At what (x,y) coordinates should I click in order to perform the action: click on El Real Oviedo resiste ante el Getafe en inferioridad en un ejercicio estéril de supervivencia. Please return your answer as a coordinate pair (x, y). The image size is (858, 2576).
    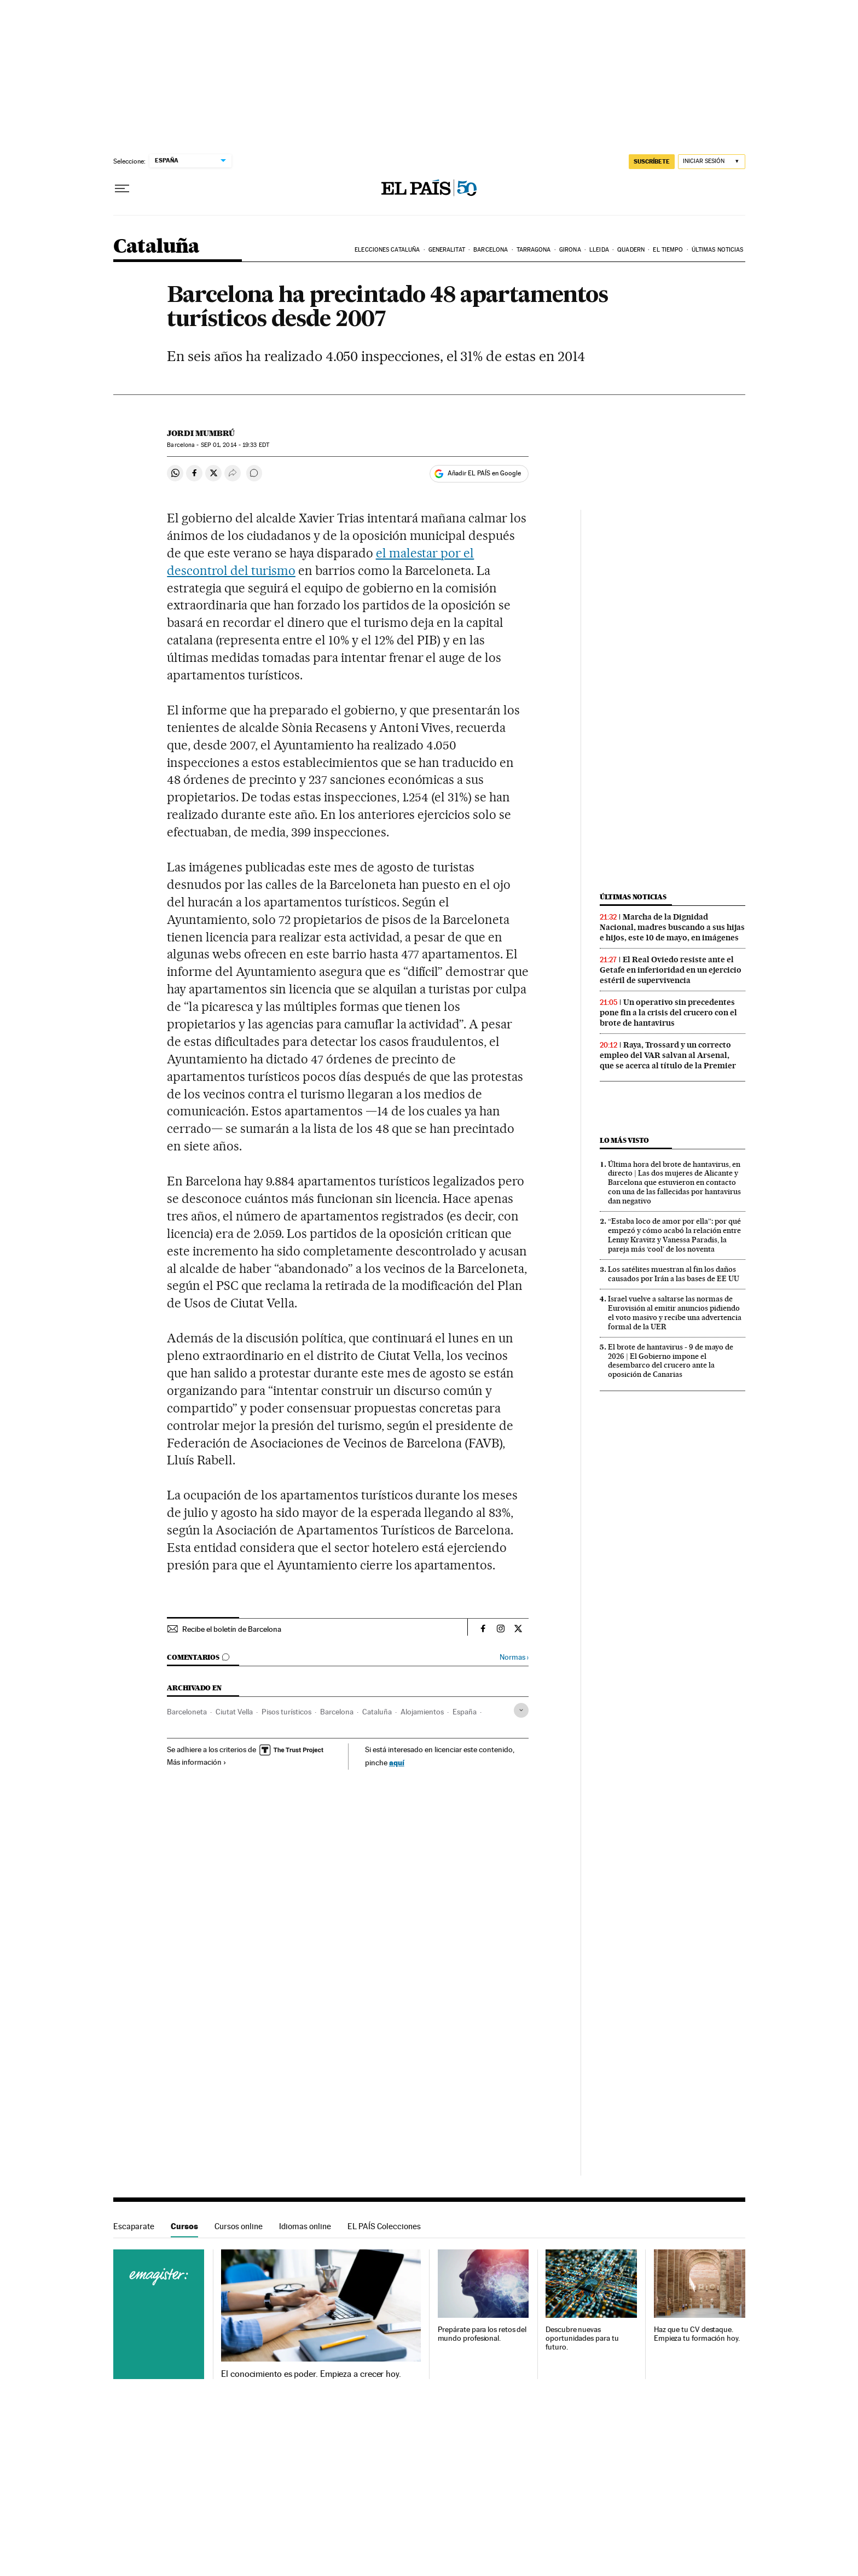
    Looking at the image, I should click on (670, 970).